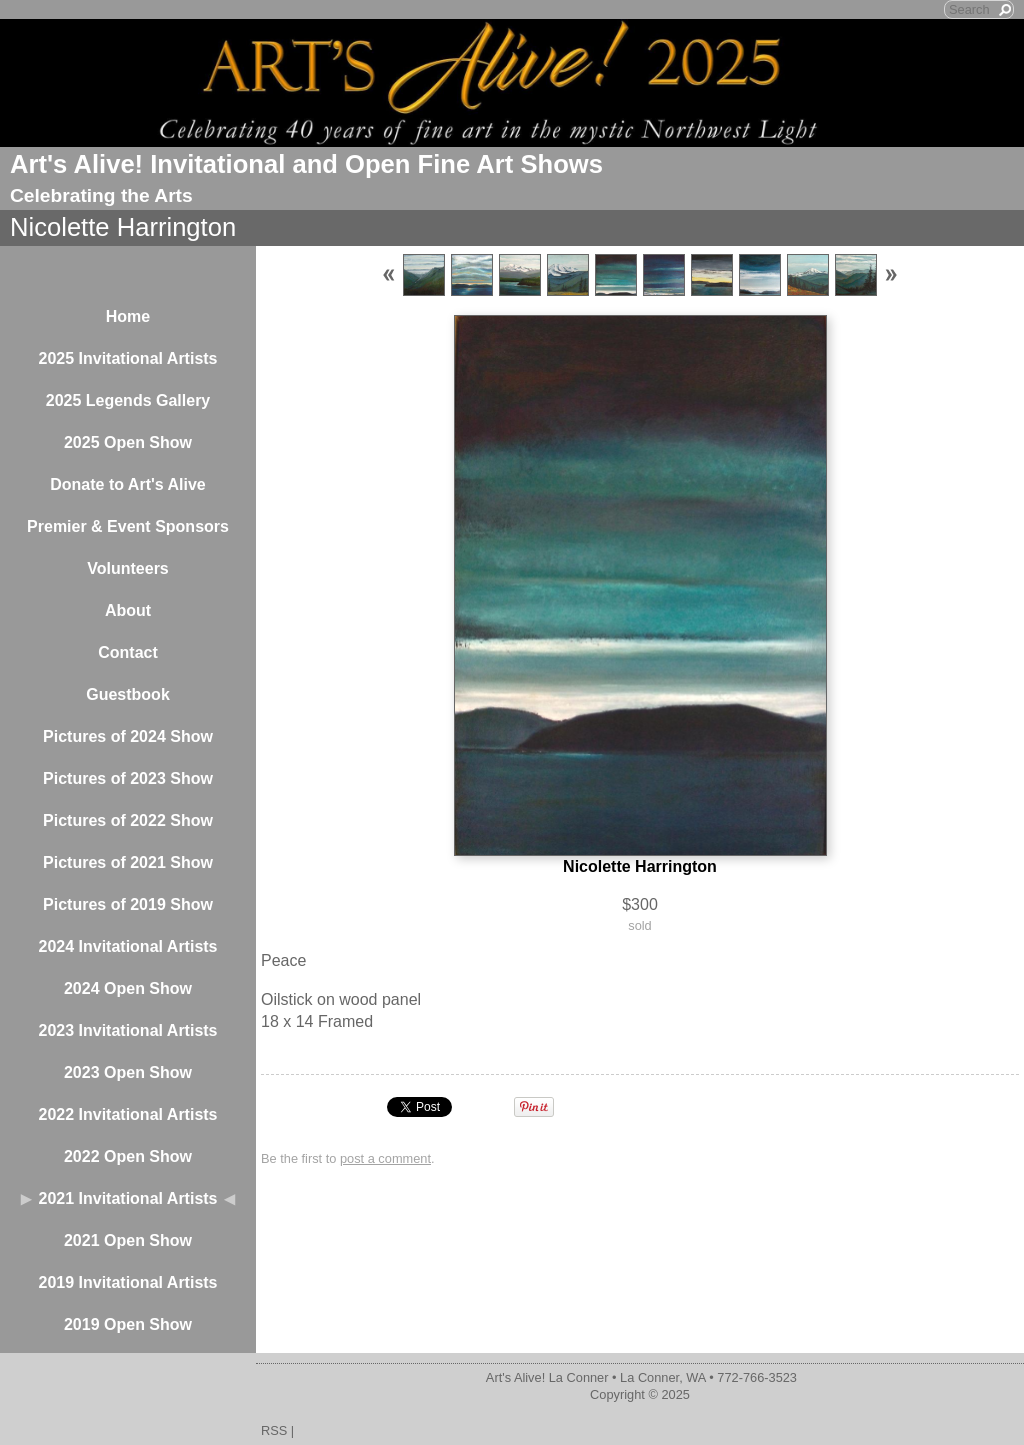 The height and width of the screenshot is (1445, 1024). Describe the element at coordinates (128, 736) in the screenshot. I see `Pictures of 2024 Show` at that location.